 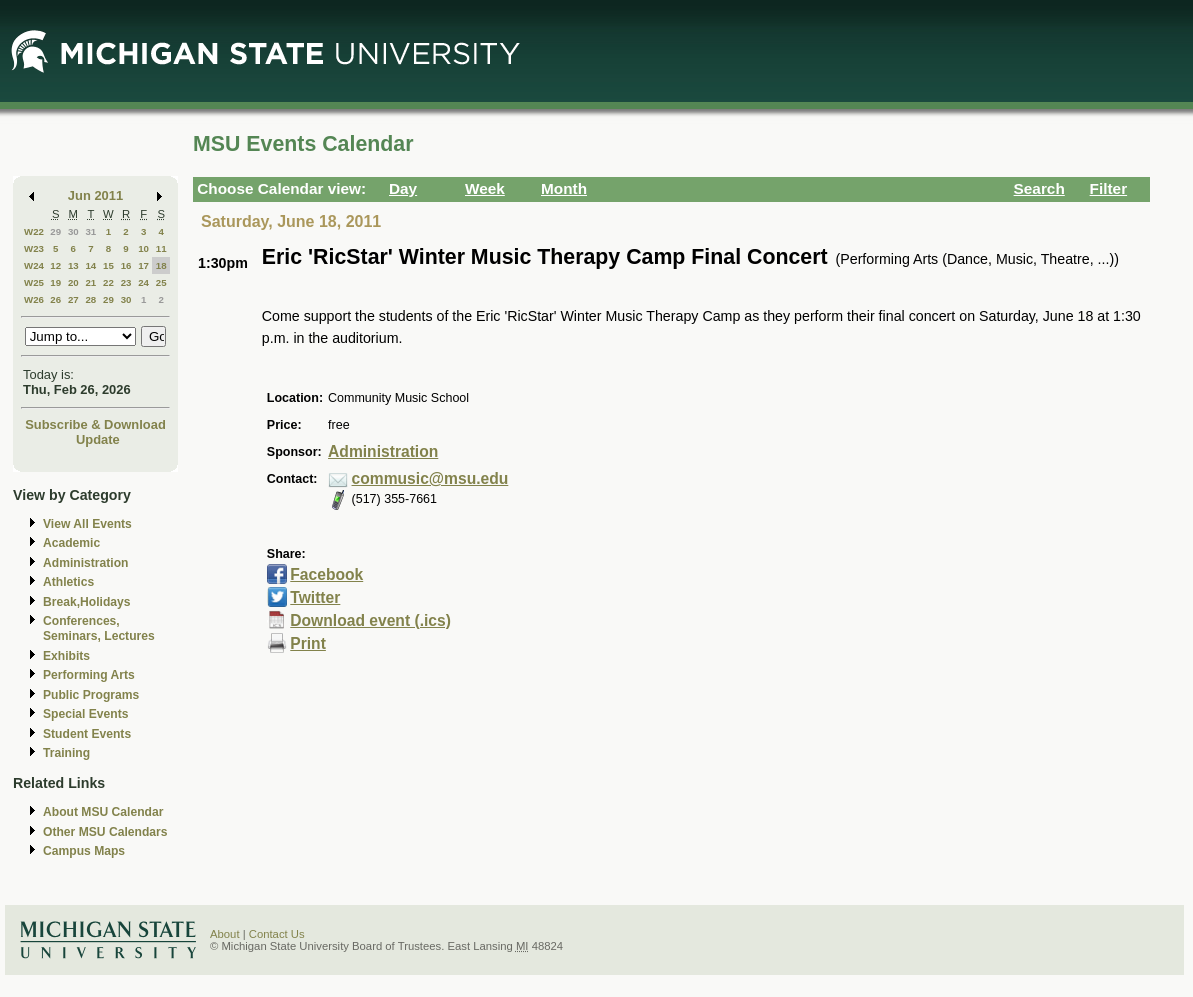 What do you see at coordinates (34, 231) in the screenshot?
I see `W22` at bounding box center [34, 231].